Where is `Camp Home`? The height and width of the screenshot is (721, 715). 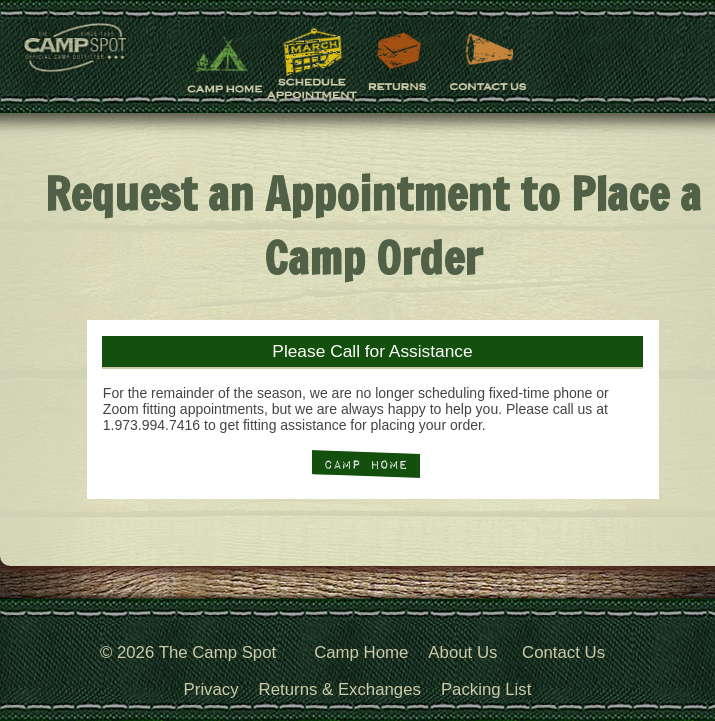
Camp Home is located at coordinates (361, 652).